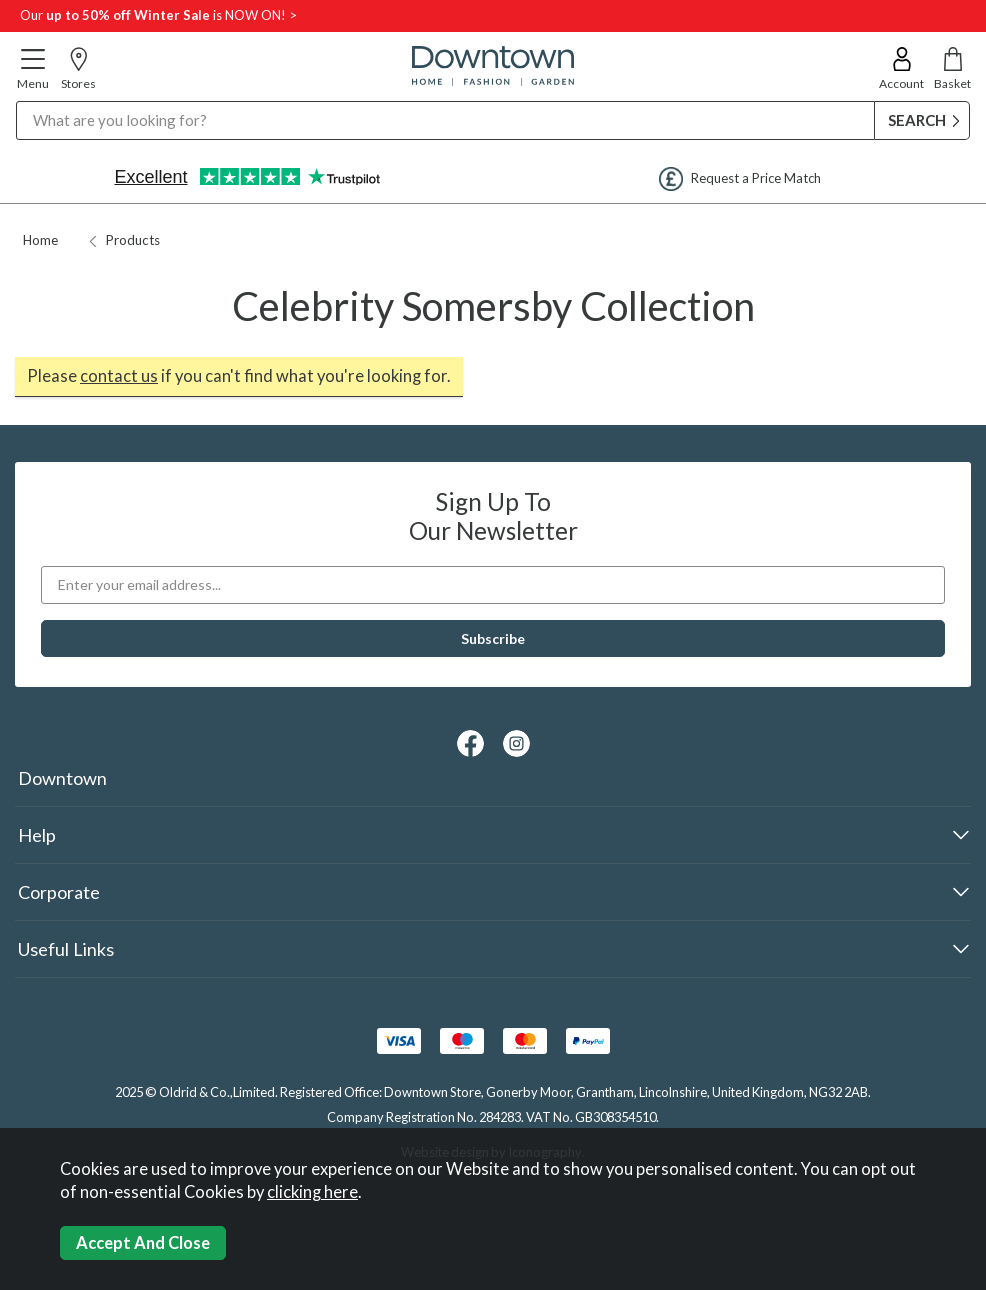 The width and height of the screenshot is (986, 1290). I want to click on Products, so click(124, 240).